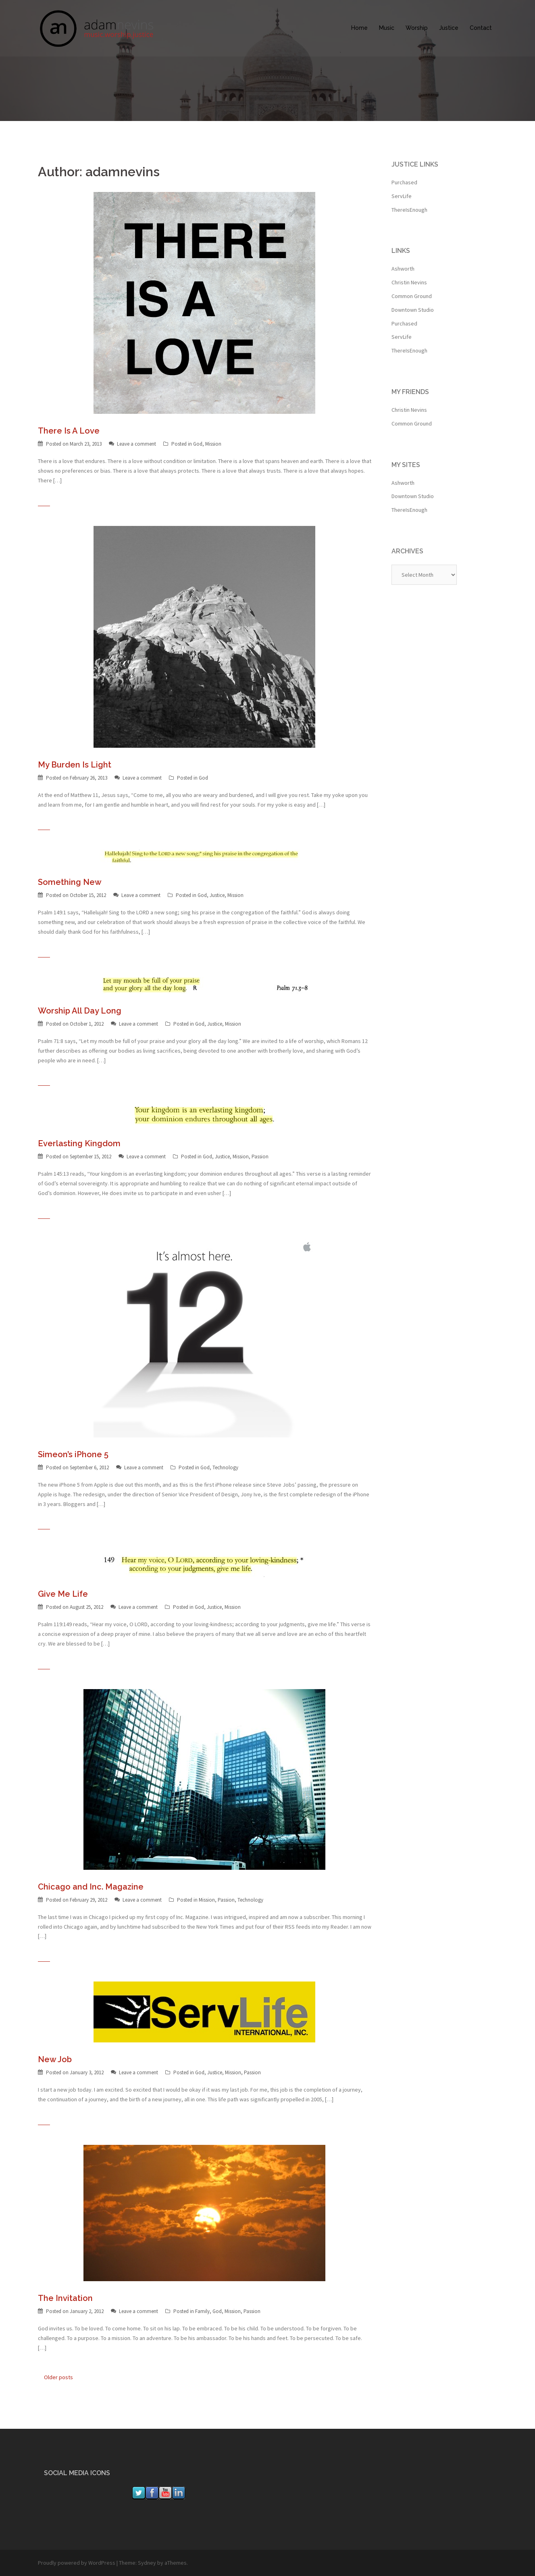  What do you see at coordinates (197, 443) in the screenshot?
I see `God` at bounding box center [197, 443].